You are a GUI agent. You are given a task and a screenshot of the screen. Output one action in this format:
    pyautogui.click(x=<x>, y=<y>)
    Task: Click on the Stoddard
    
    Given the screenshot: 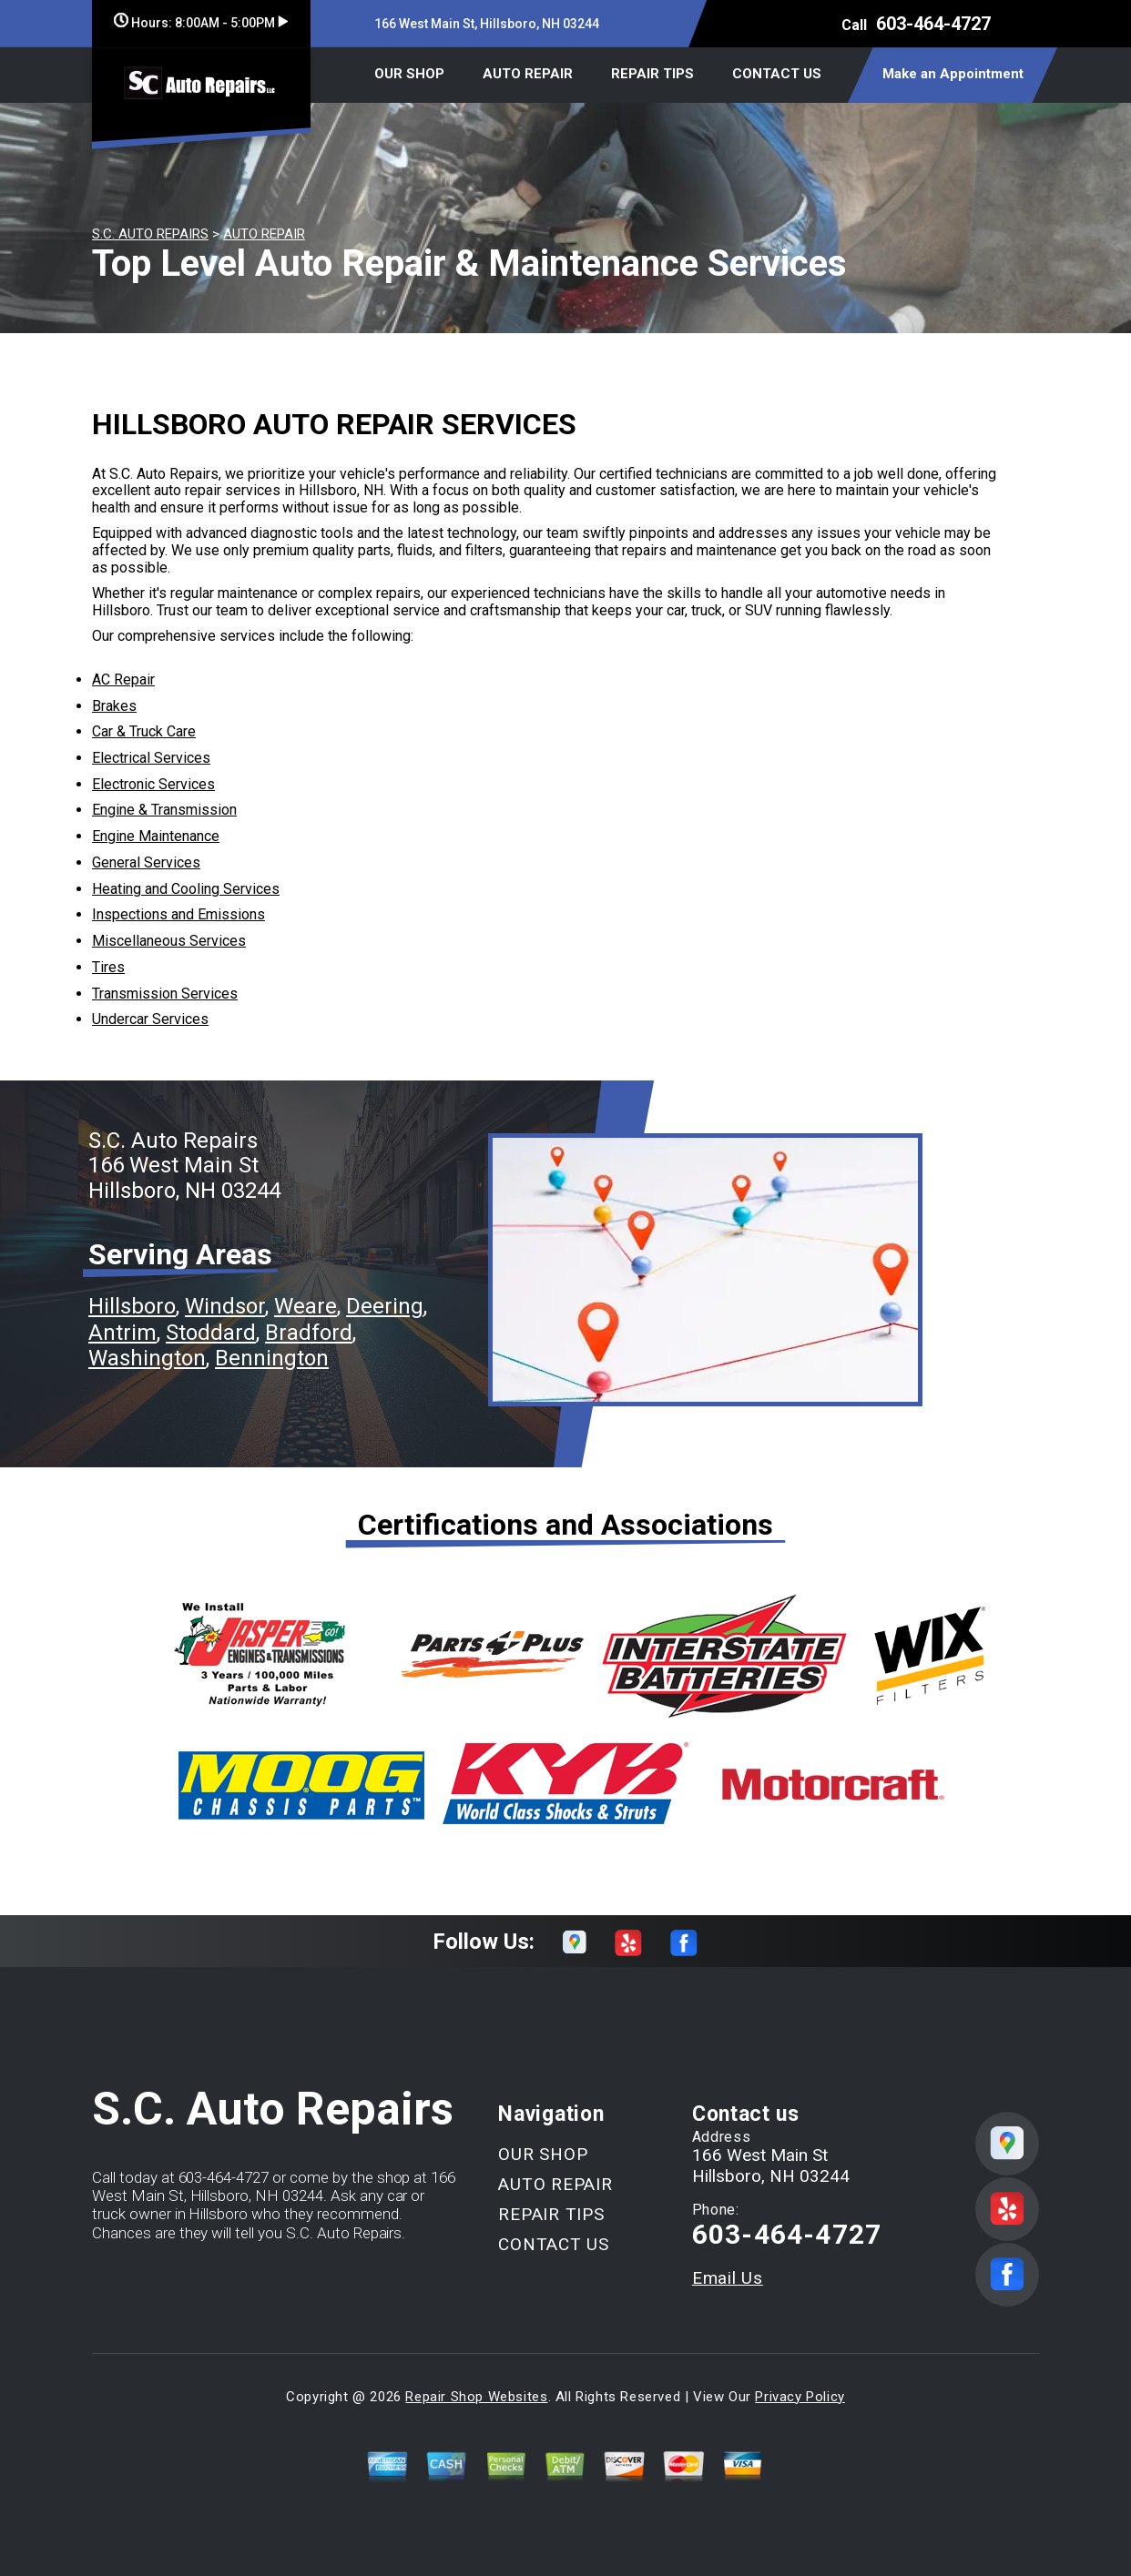 What is the action you would take?
    pyautogui.click(x=211, y=1332)
    